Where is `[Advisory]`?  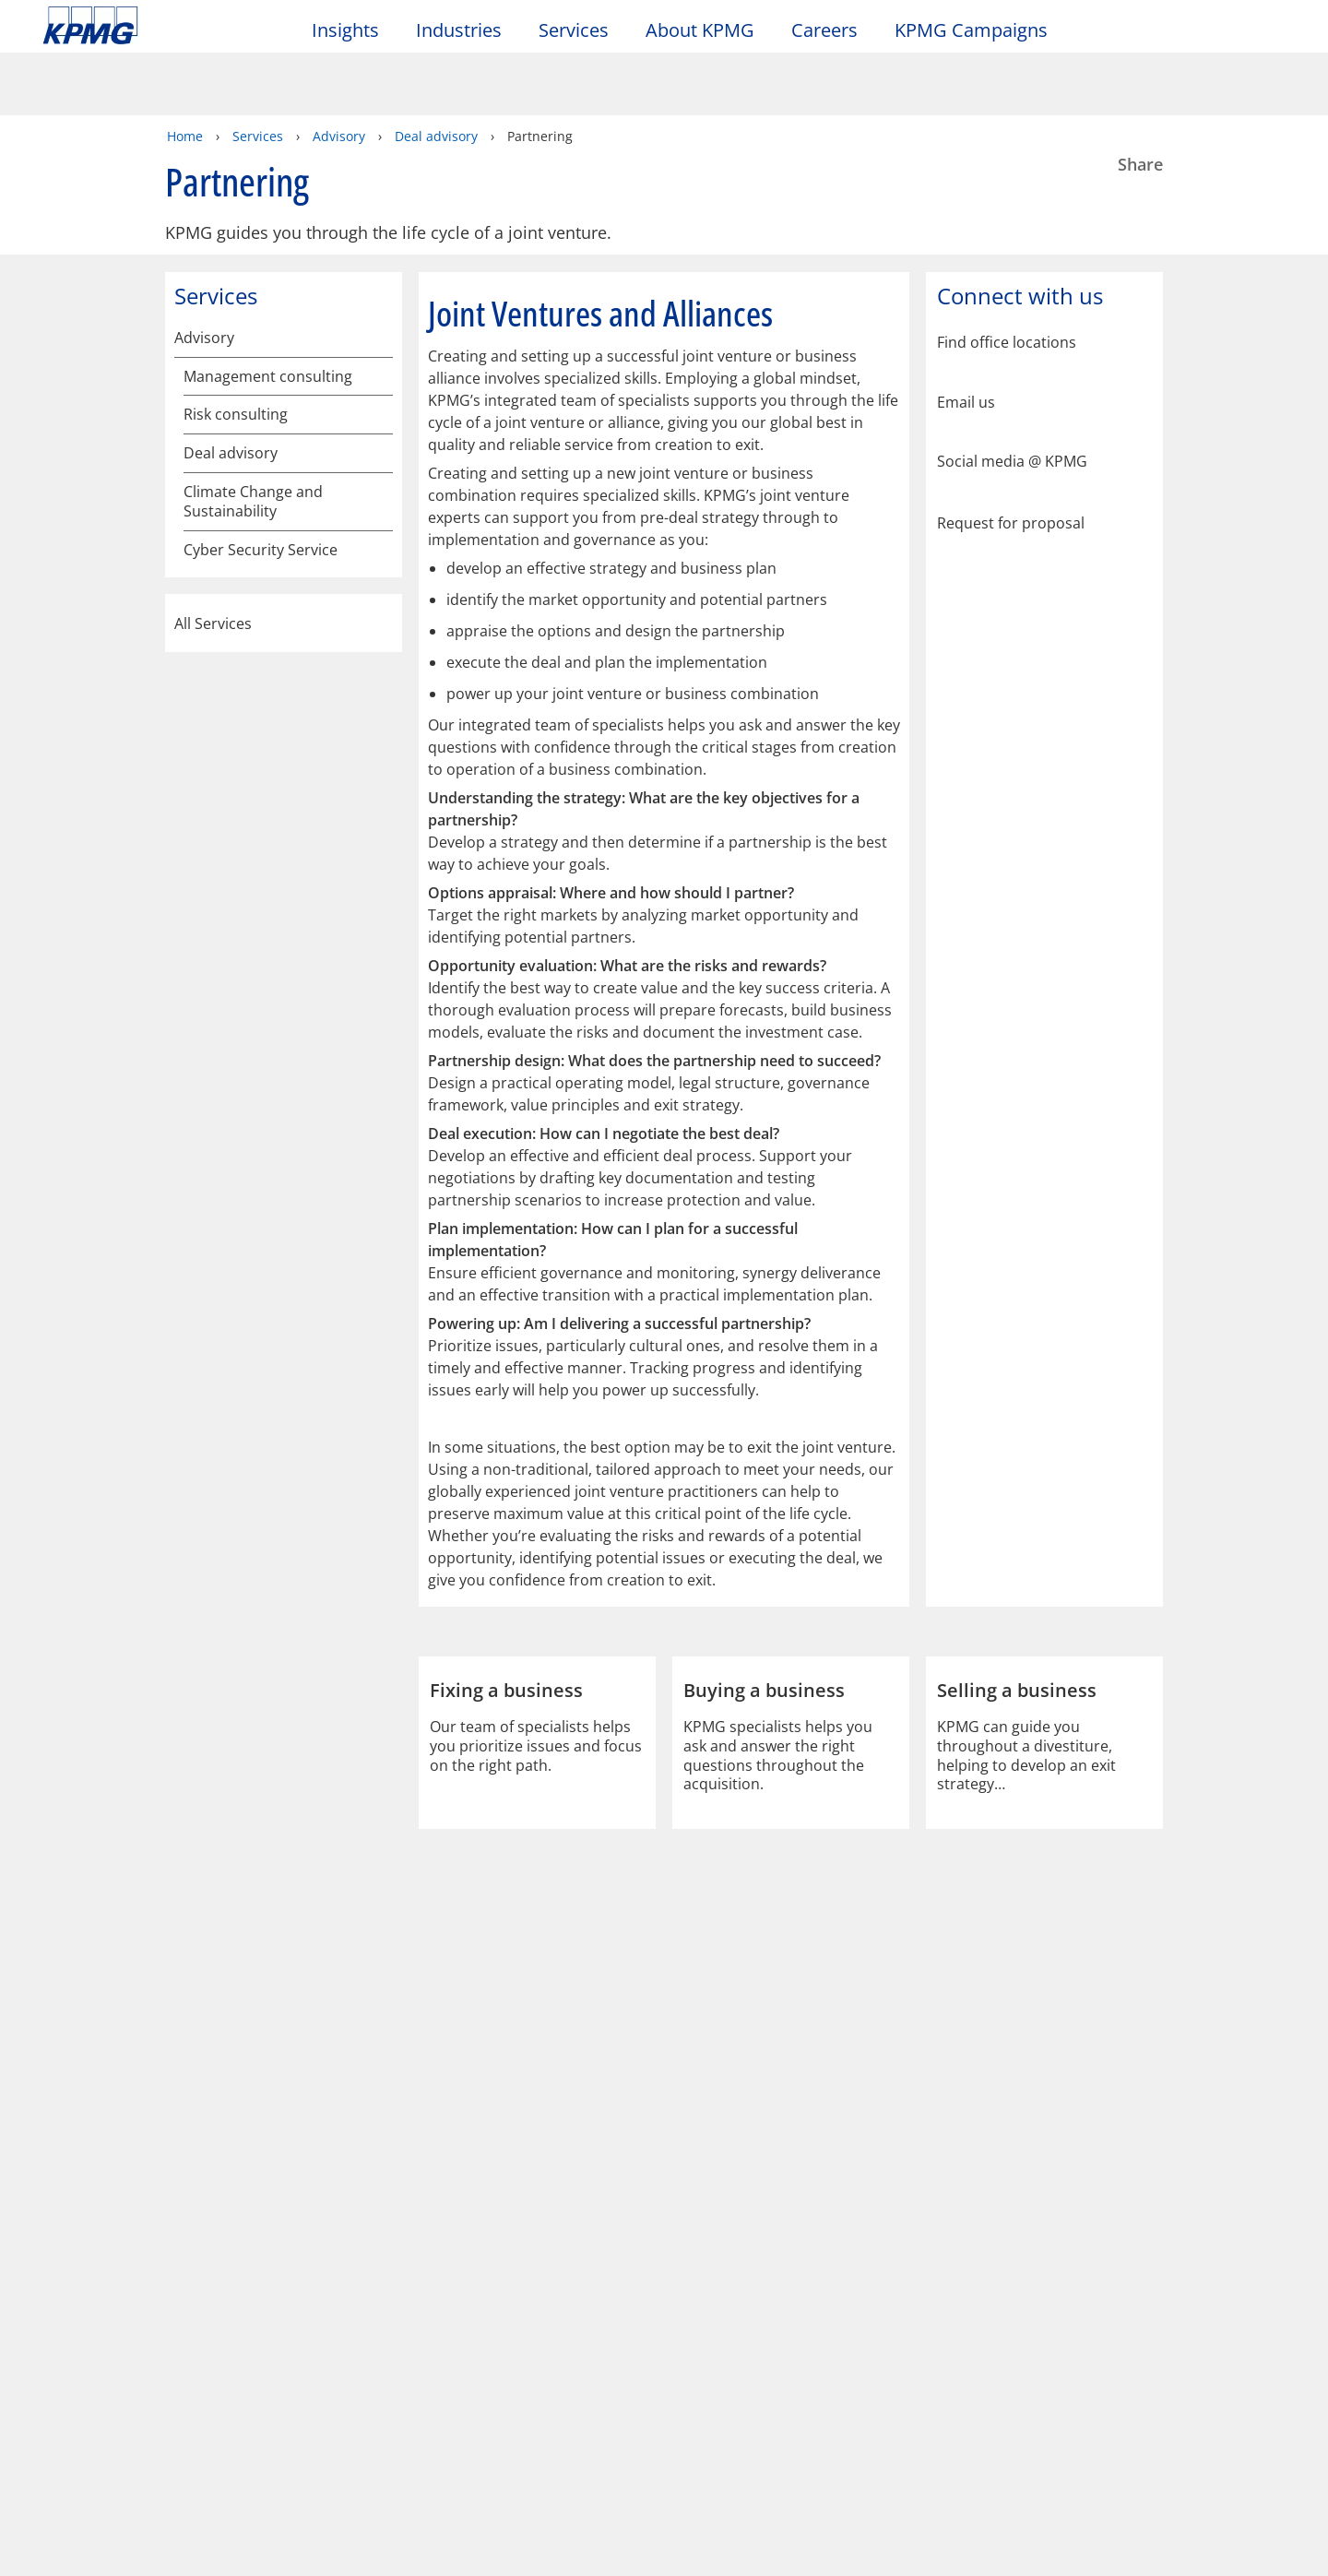 [Advisory] is located at coordinates (380, 273).